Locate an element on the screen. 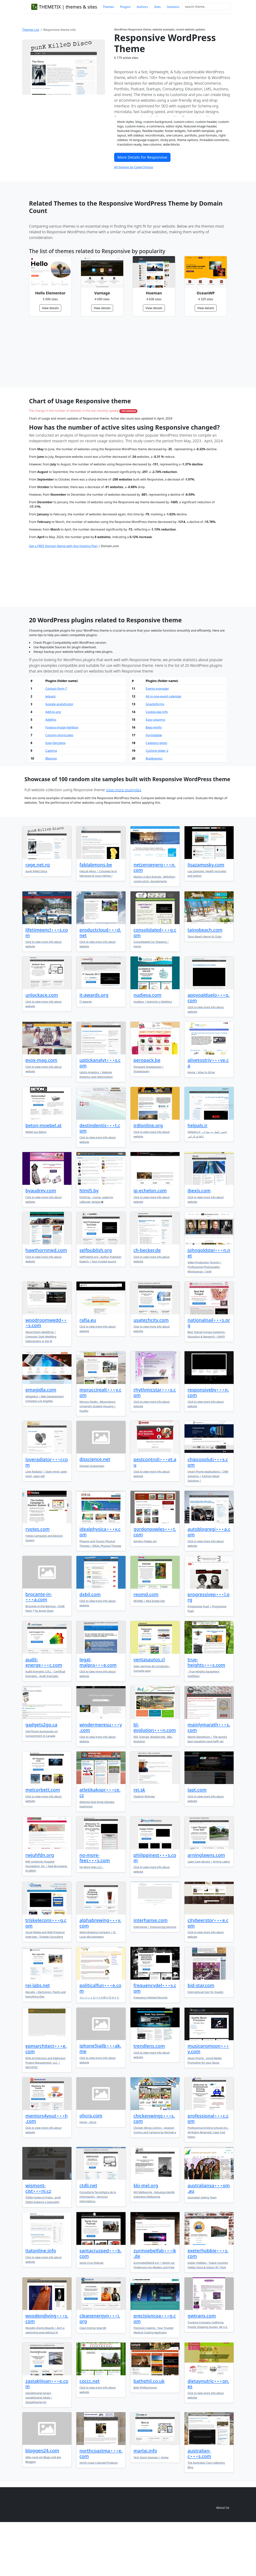  evox-mag.com is located at coordinates (41, 1109).